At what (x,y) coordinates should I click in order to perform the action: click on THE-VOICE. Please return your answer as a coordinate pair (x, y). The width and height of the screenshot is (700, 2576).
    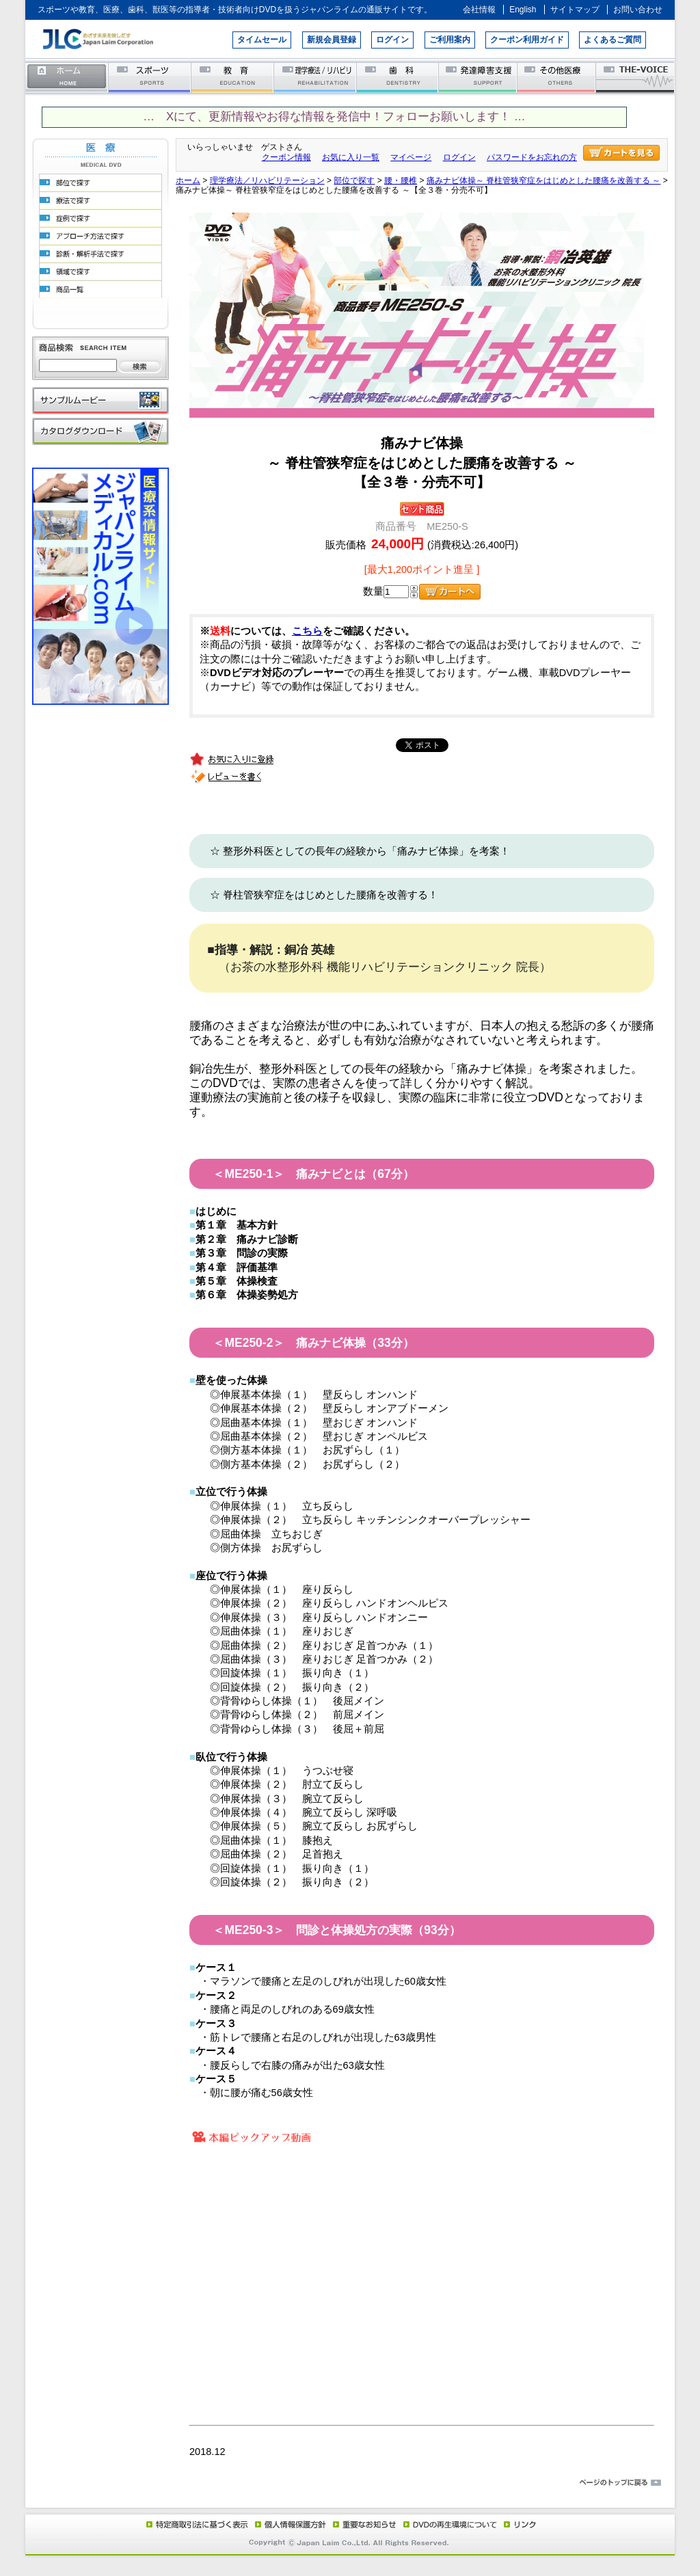
    Looking at the image, I should click on (636, 77).